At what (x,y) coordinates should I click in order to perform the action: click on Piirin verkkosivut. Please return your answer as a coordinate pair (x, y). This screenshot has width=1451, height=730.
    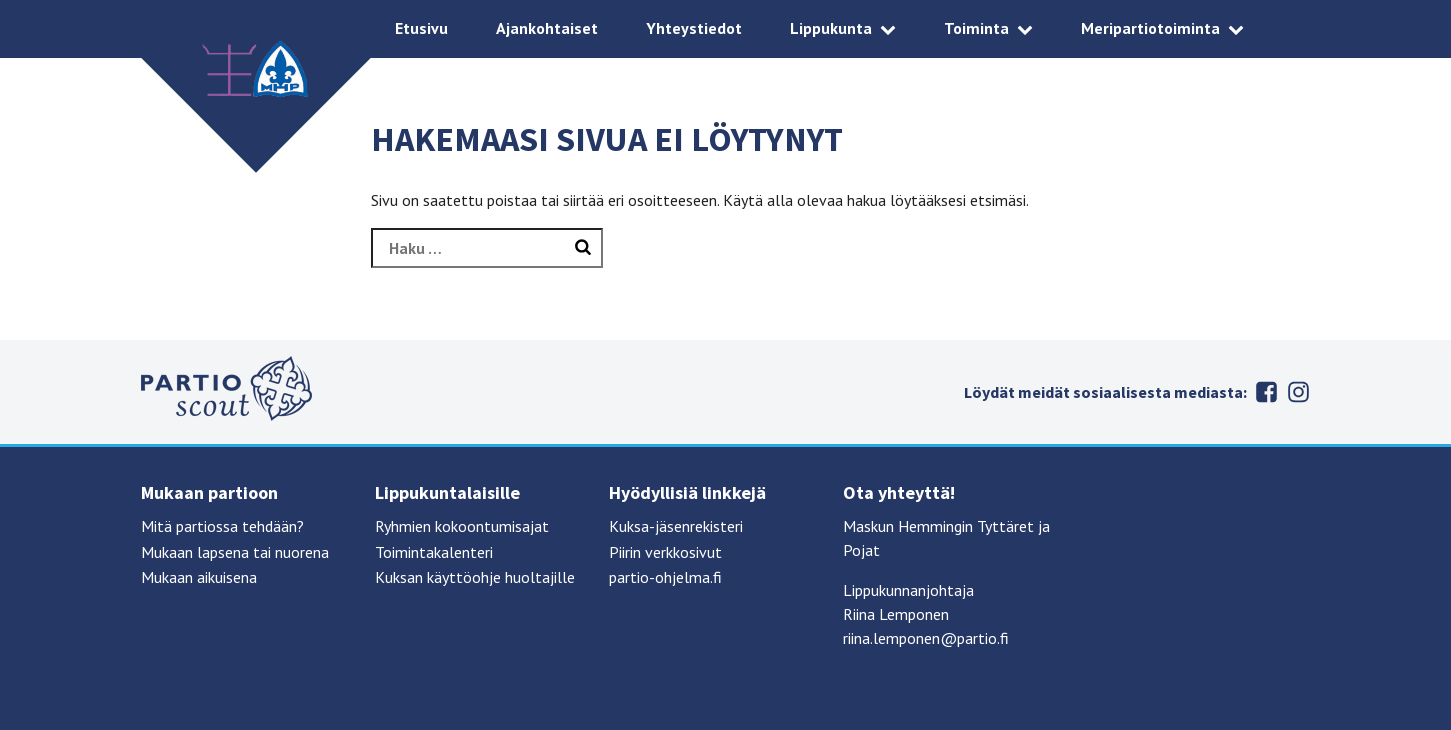
    Looking at the image, I should click on (665, 552).